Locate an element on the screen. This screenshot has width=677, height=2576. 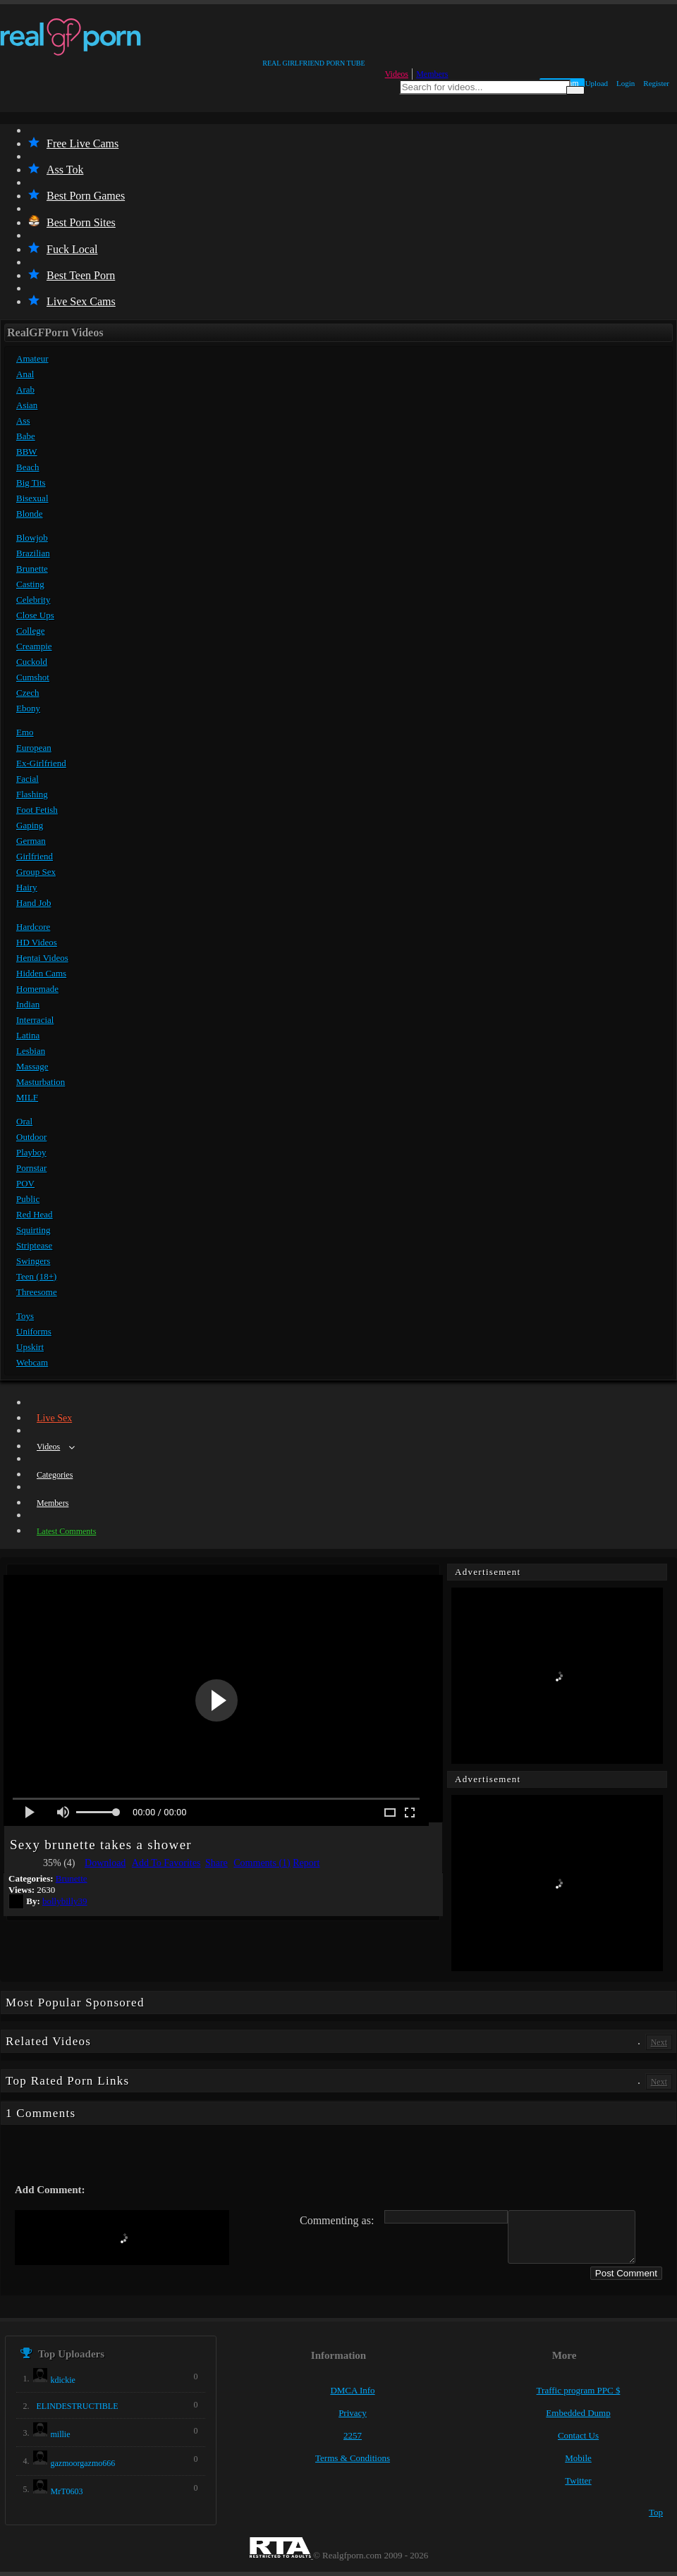
HD Videos is located at coordinates (36, 942).